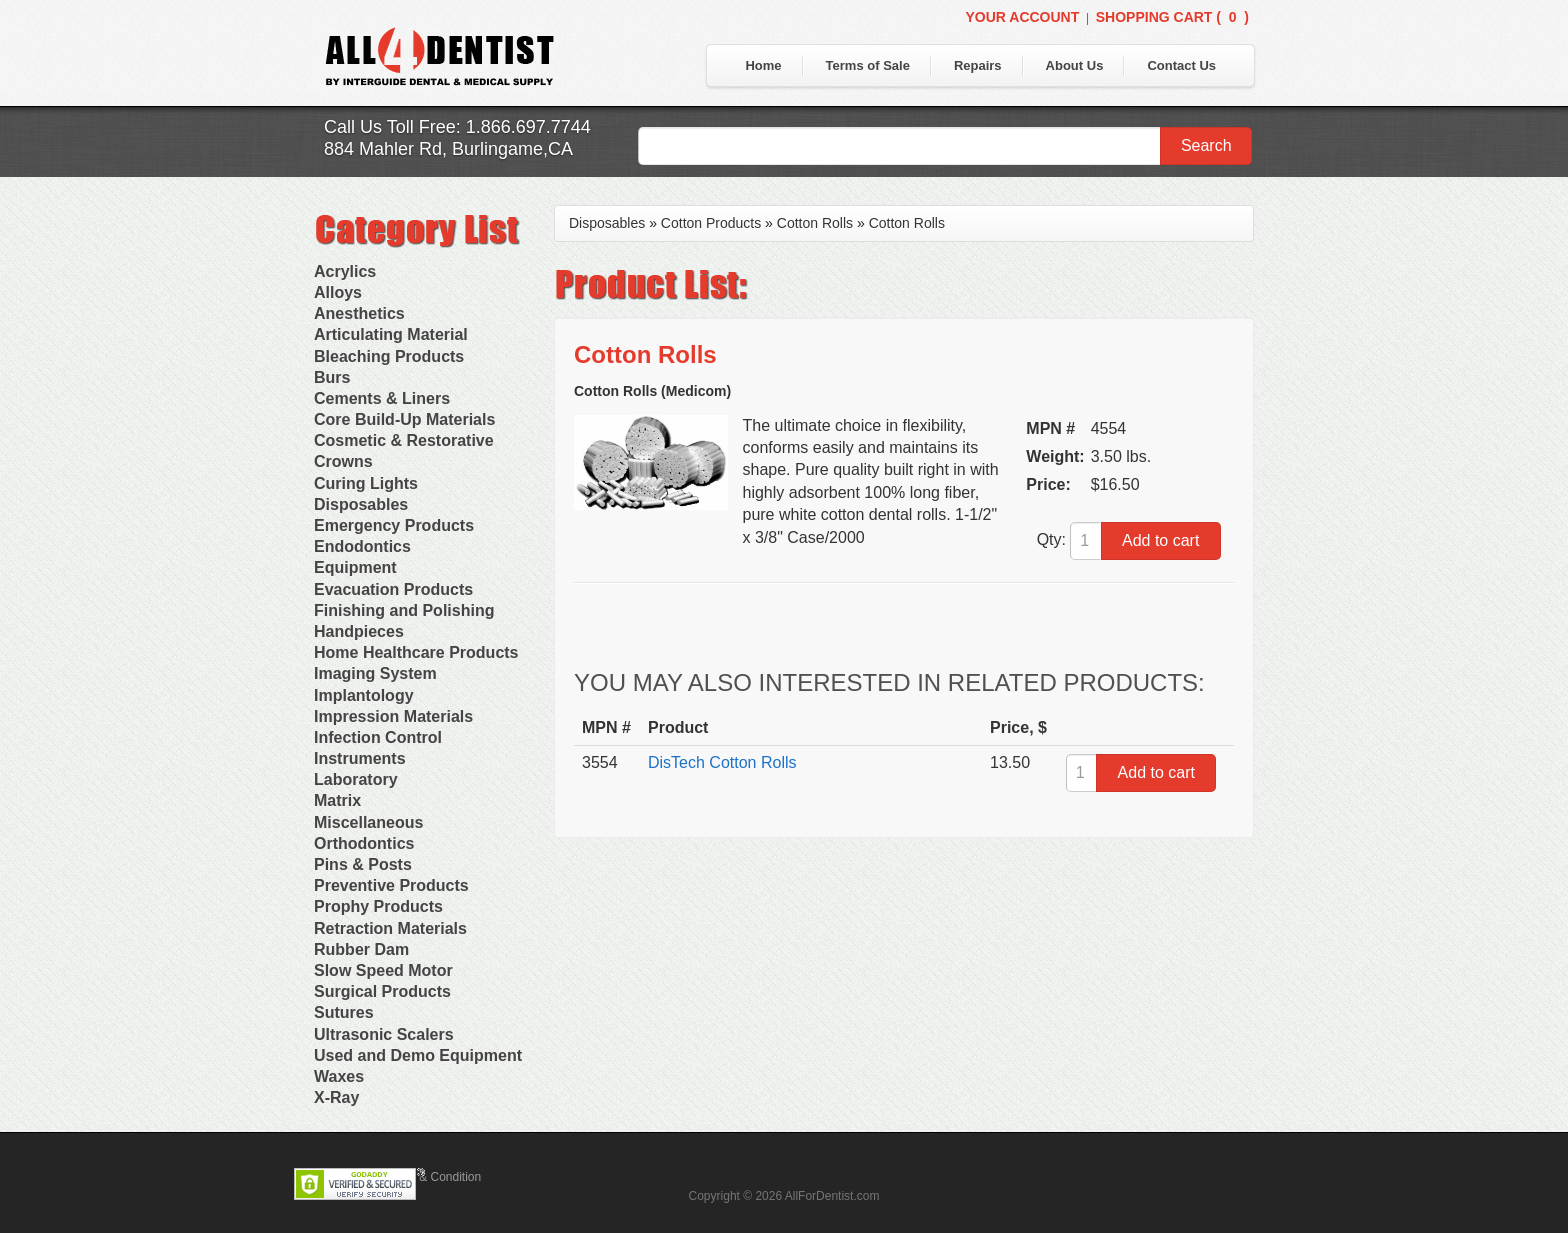 This screenshot has width=1568, height=1233. I want to click on Orthodontics, so click(364, 843).